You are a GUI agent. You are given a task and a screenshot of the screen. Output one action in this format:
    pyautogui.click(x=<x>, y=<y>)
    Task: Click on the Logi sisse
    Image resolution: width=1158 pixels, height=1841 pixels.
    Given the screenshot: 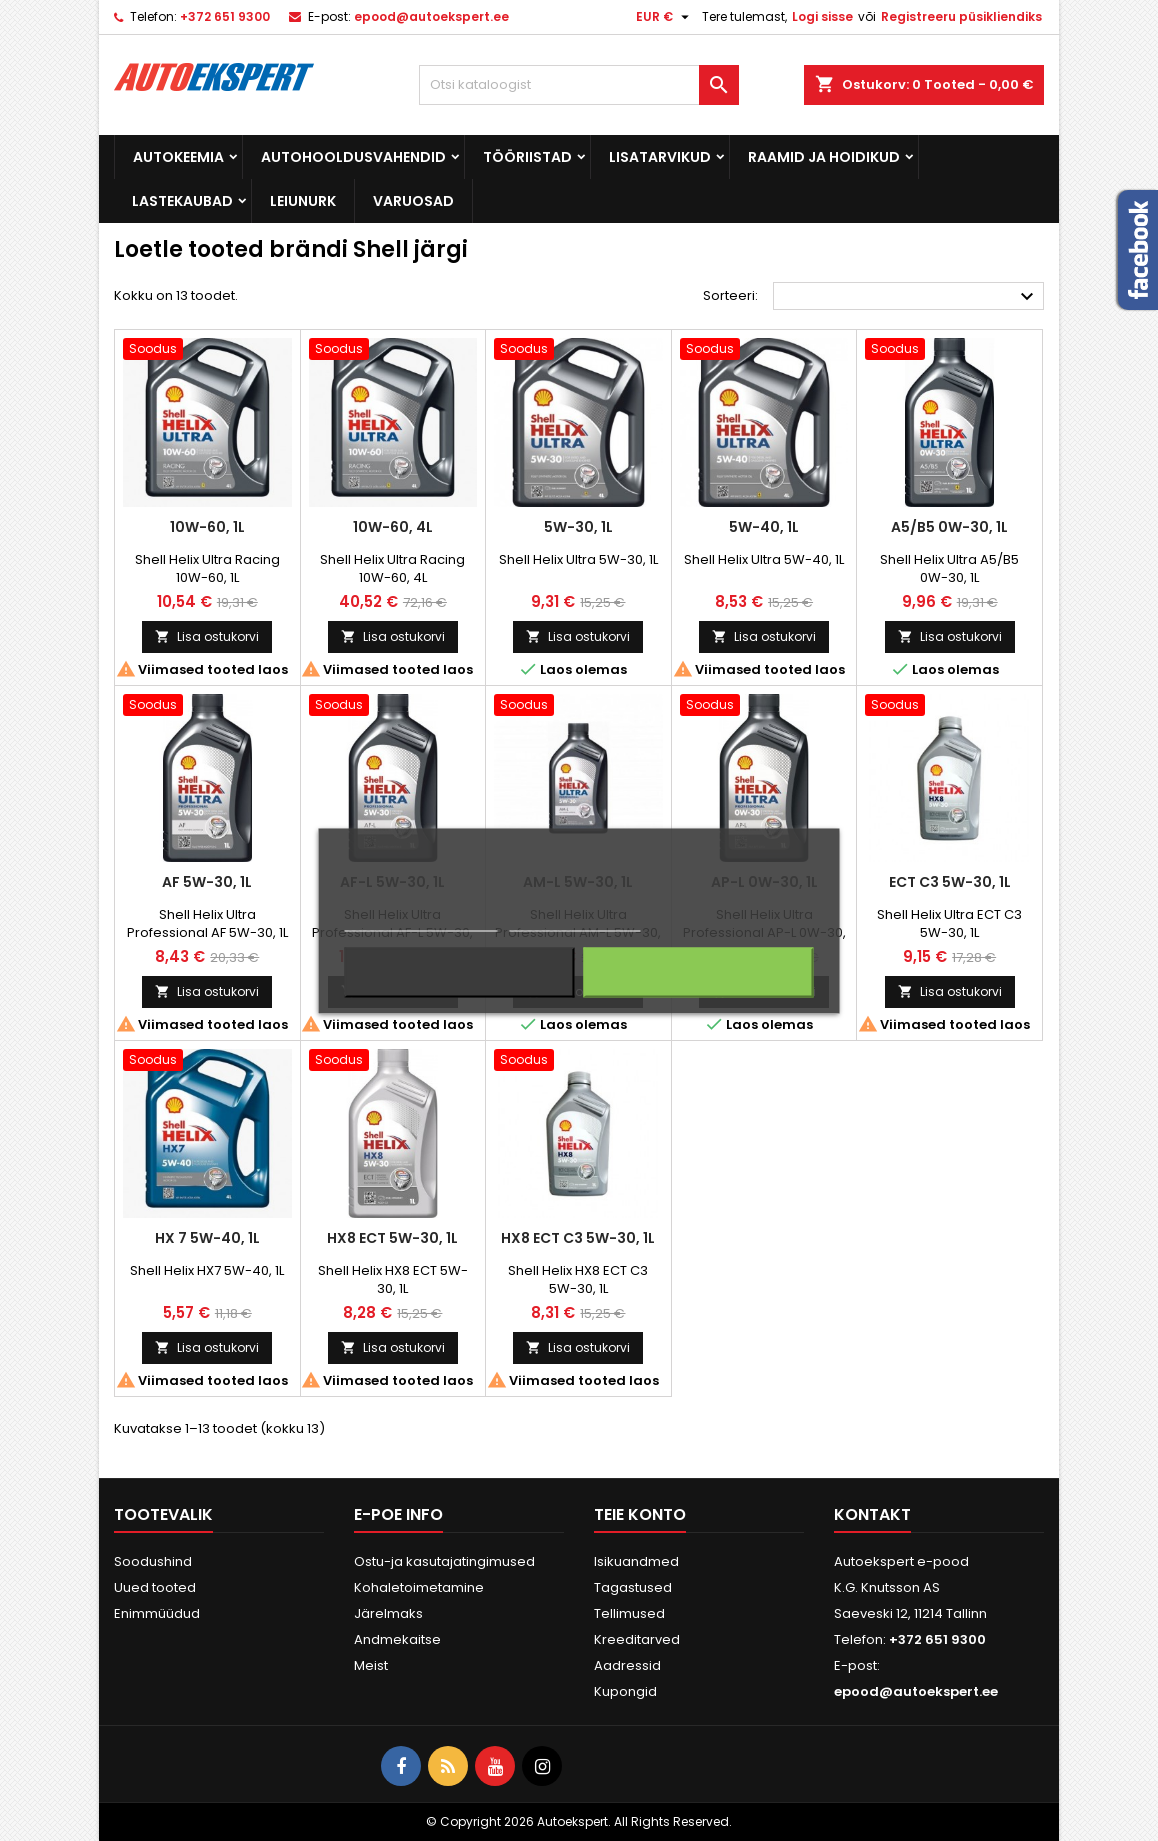 What is the action you would take?
    pyautogui.click(x=822, y=16)
    